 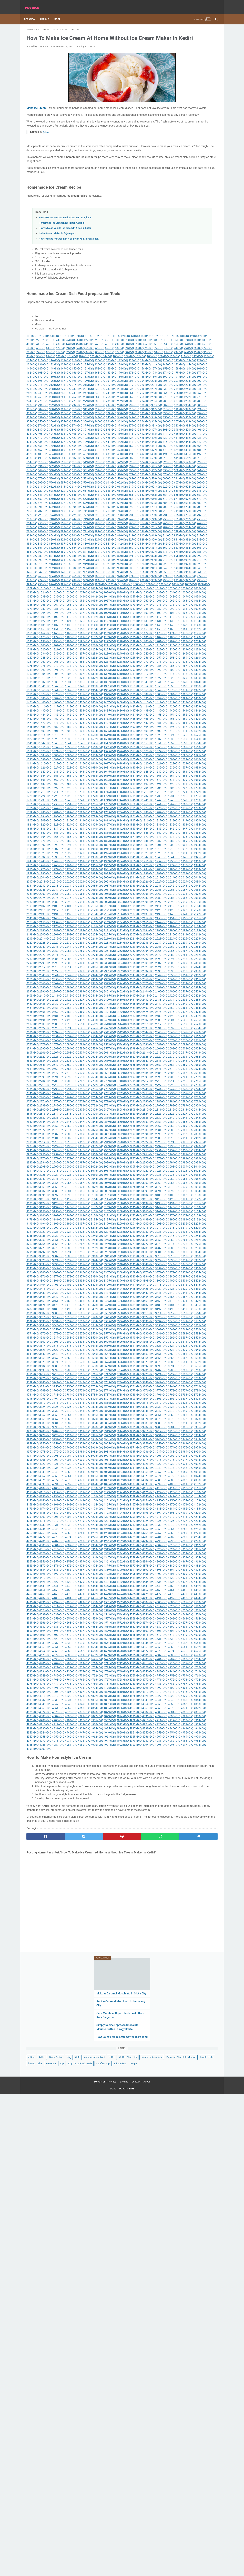 What do you see at coordinates (43, 662) in the screenshot?
I see `843+DrQ` at bounding box center [43, 662].